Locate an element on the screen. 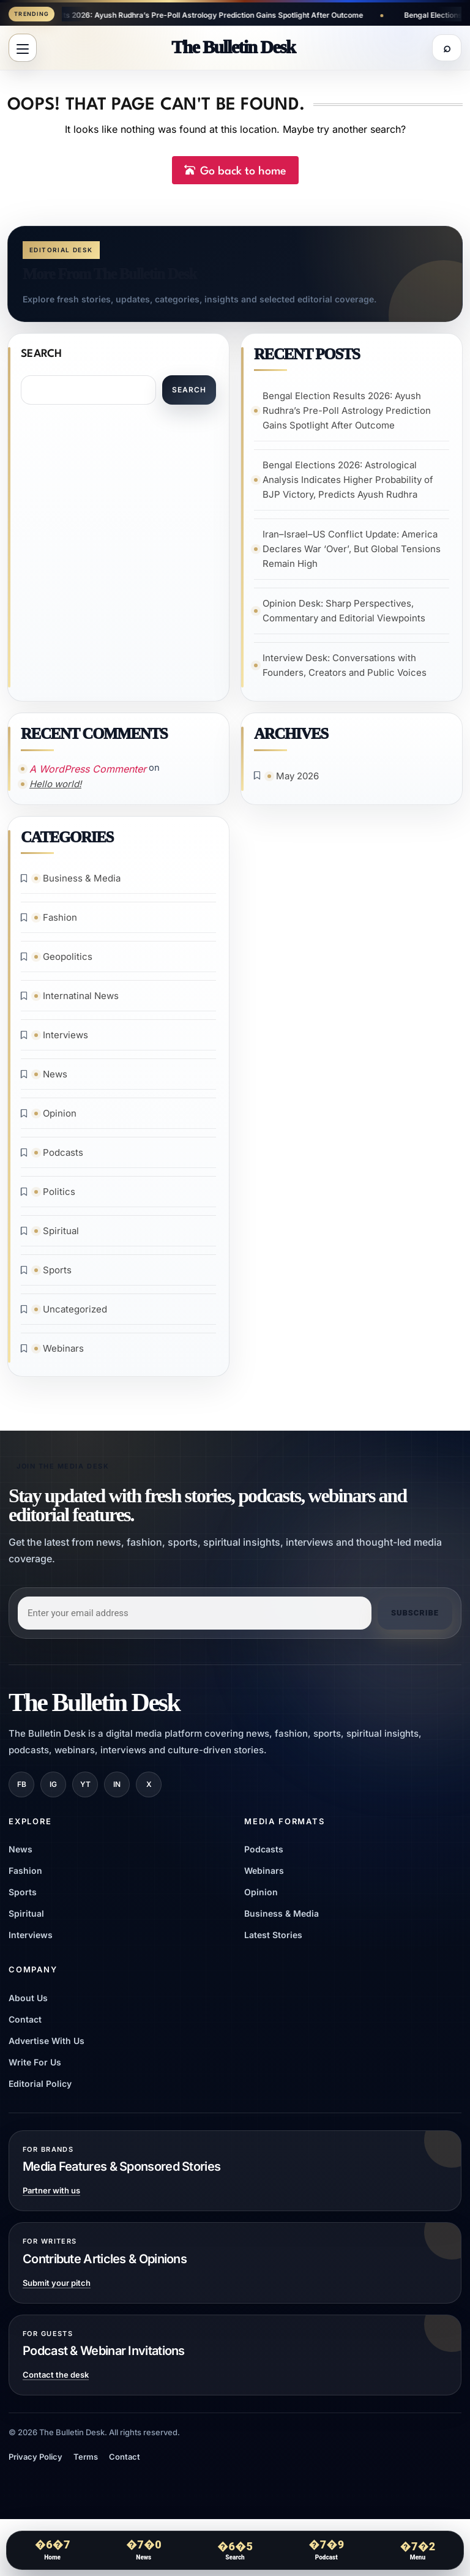  [Open search] is located at coordinates (446, 49).